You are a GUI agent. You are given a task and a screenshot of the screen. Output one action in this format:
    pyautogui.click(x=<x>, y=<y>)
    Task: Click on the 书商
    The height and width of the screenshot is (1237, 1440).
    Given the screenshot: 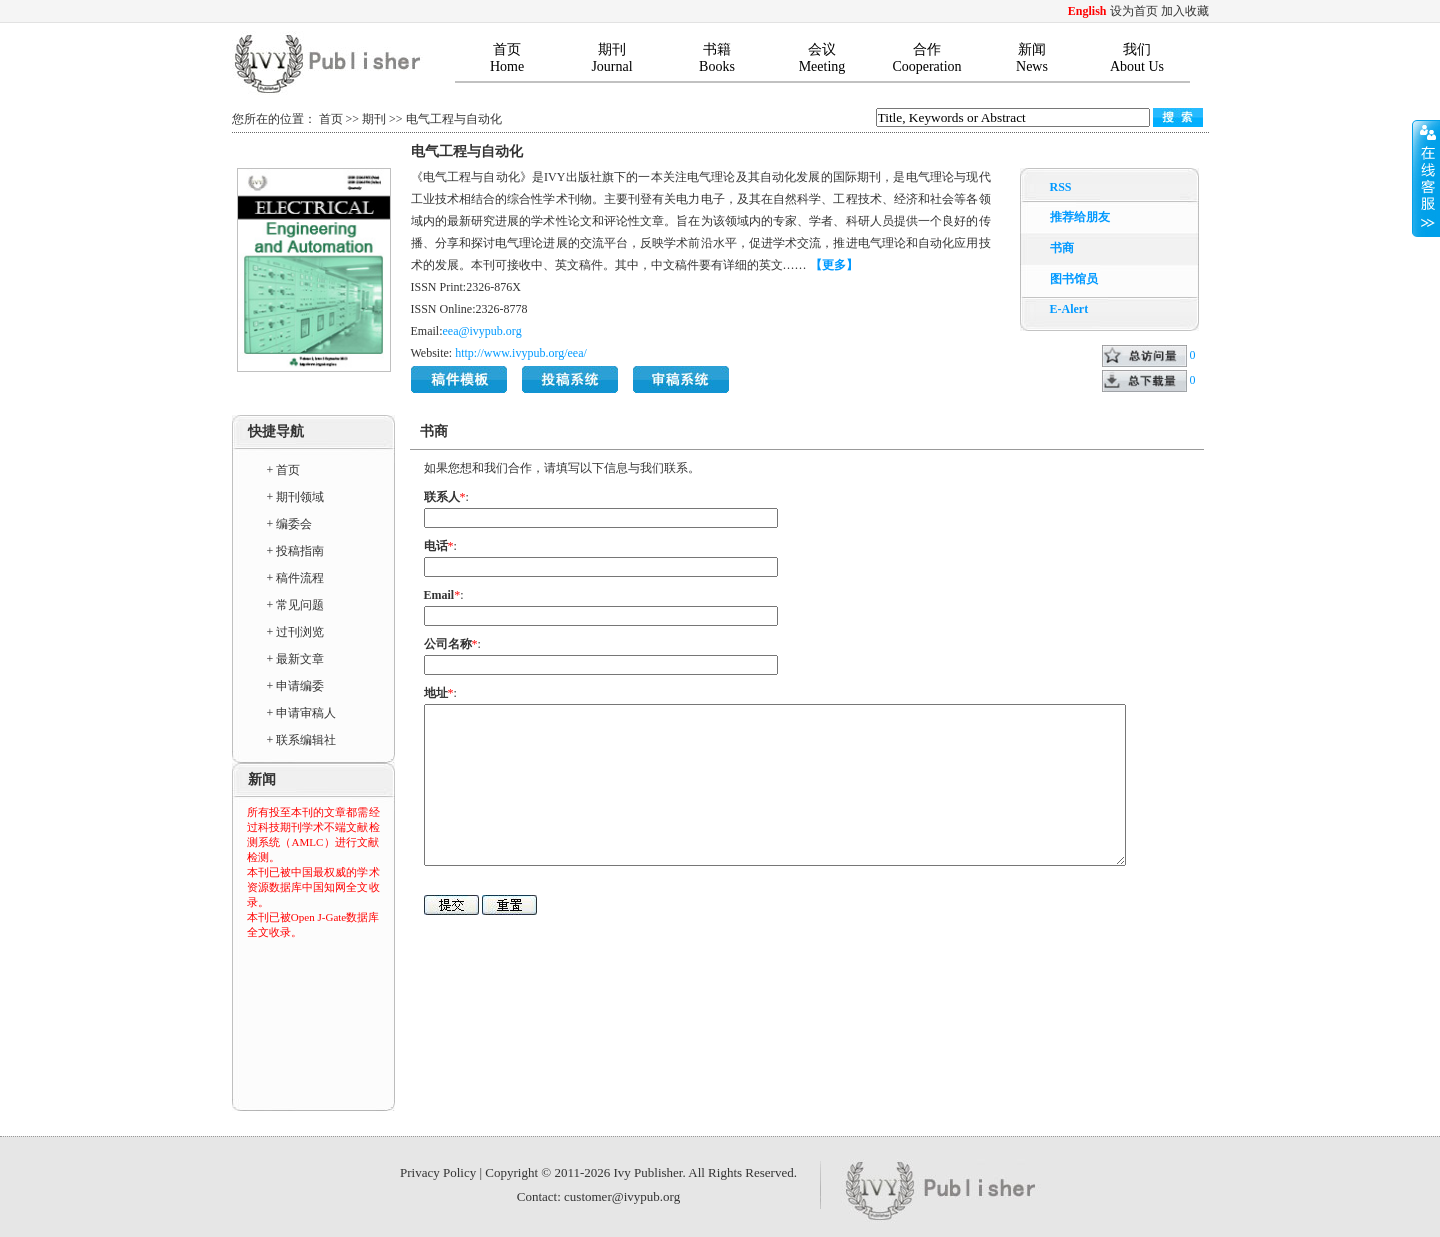 What is the action you would take?
    pyautogui.click(x=1062, y=248)
    